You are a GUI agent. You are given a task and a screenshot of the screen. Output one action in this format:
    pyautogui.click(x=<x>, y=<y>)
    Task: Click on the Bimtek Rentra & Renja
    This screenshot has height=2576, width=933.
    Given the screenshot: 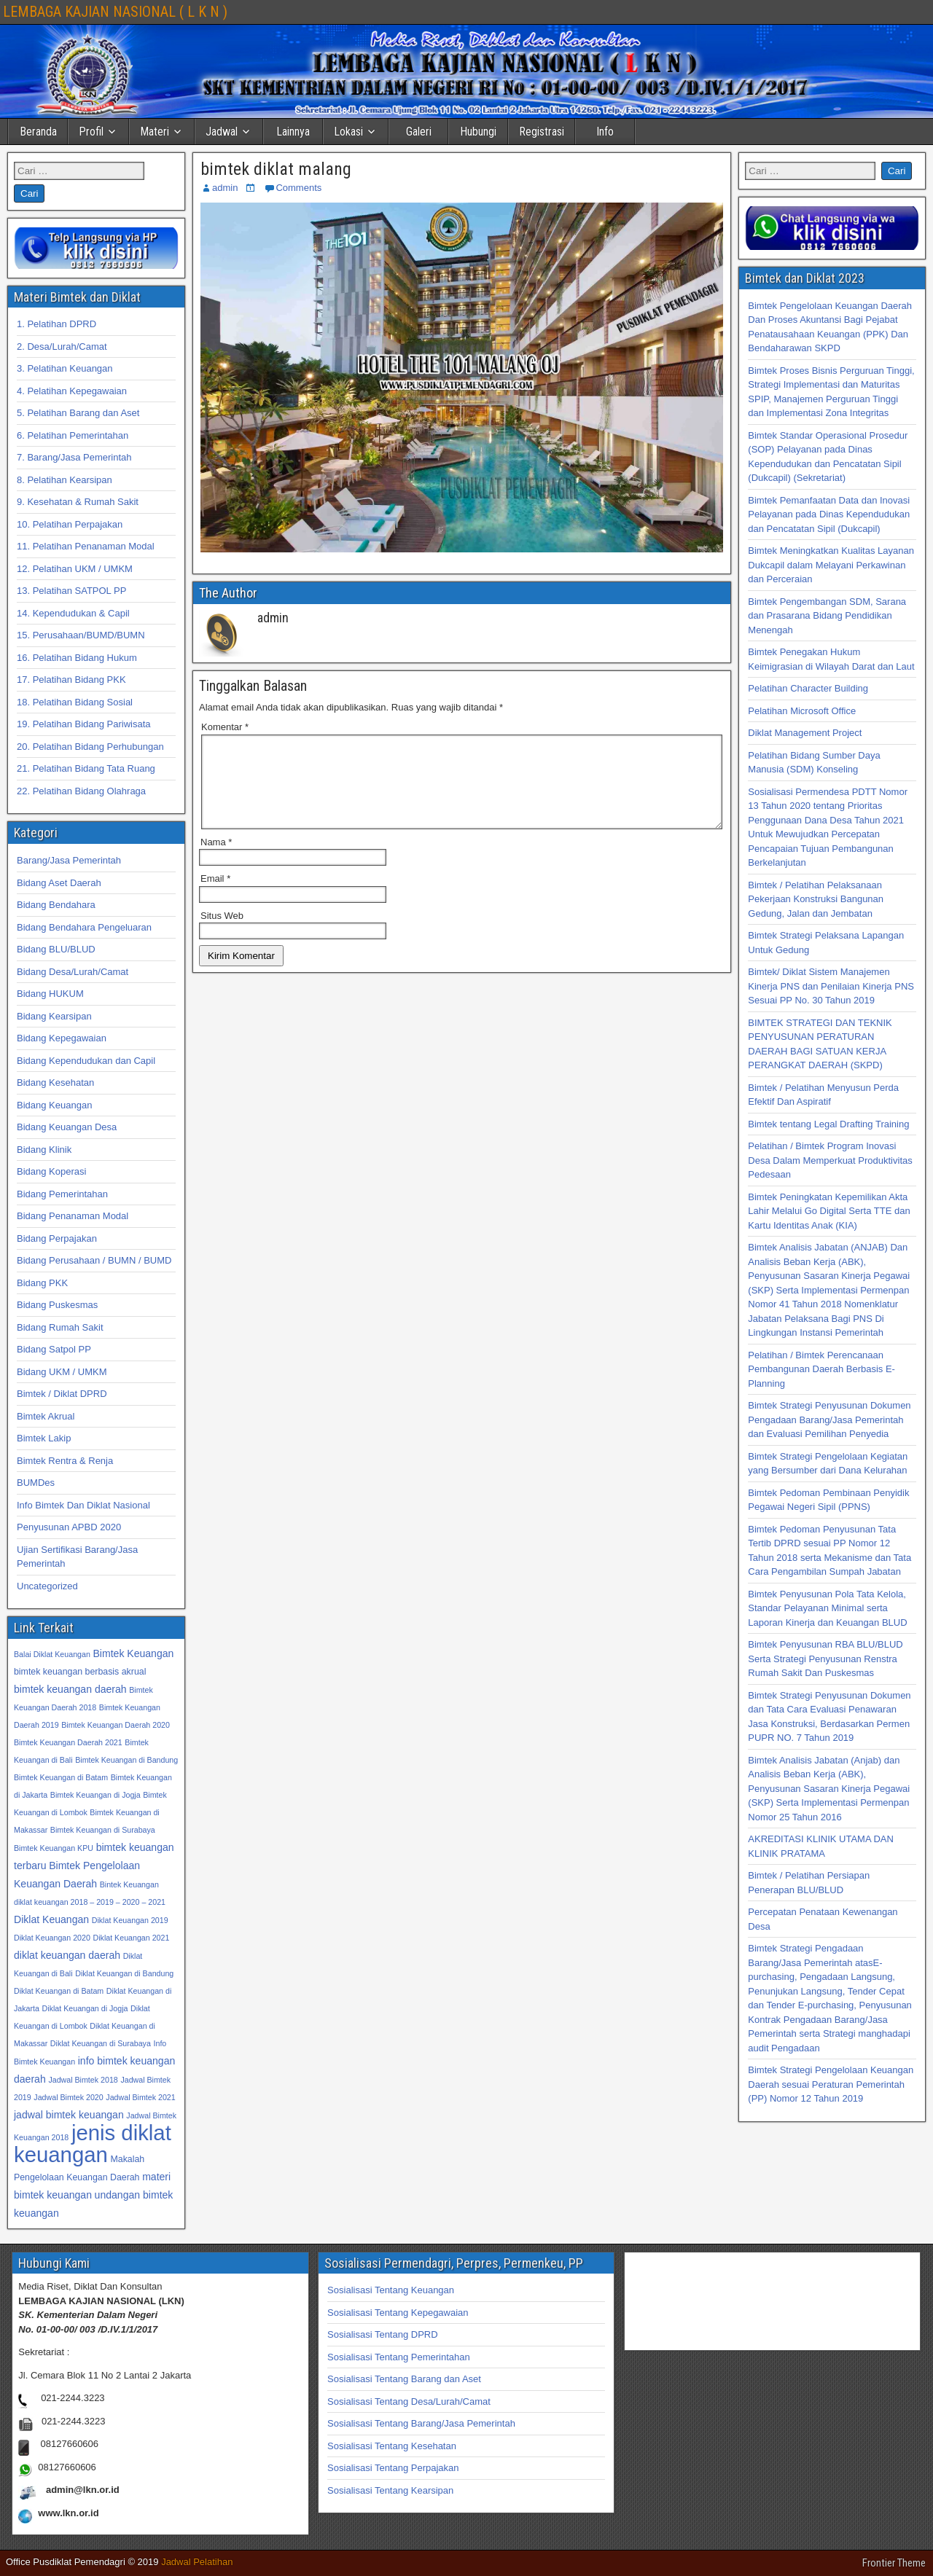 What is the action you would take?
    pyautogui.click(x=65, y=1460)
    